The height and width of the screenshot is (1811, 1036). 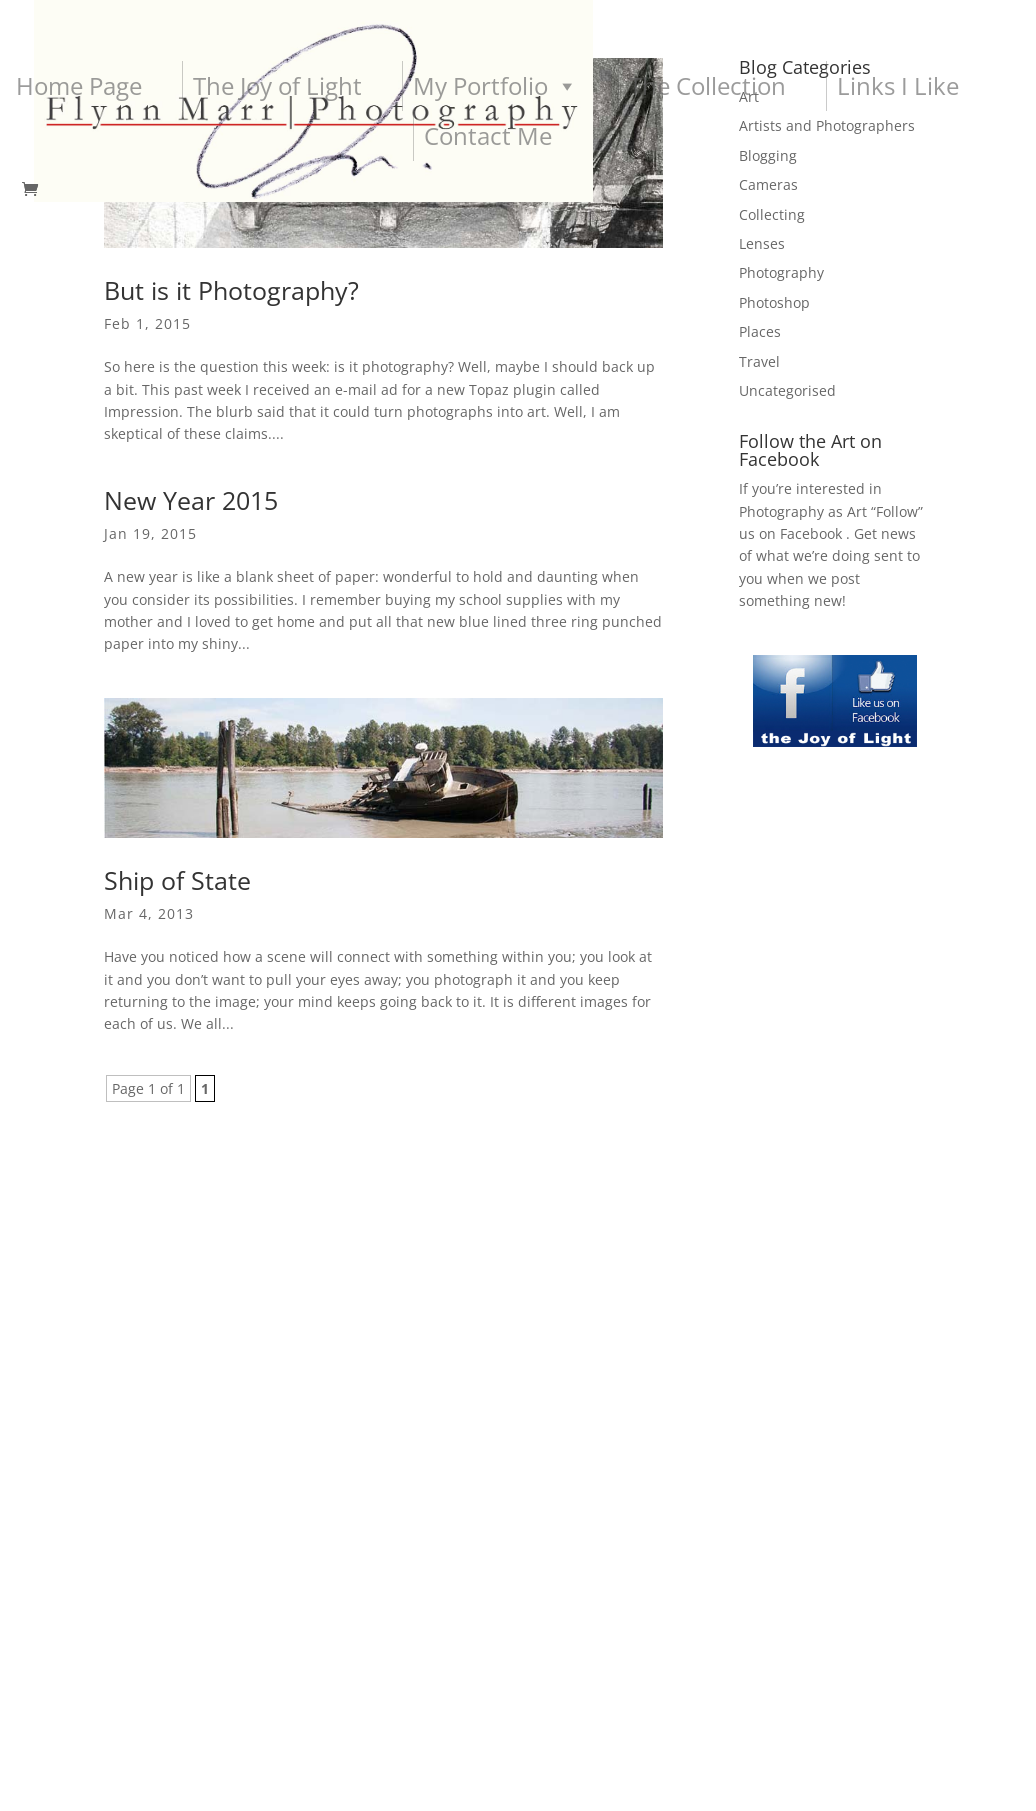 I want to click on Places, so click(x=760, y=331).